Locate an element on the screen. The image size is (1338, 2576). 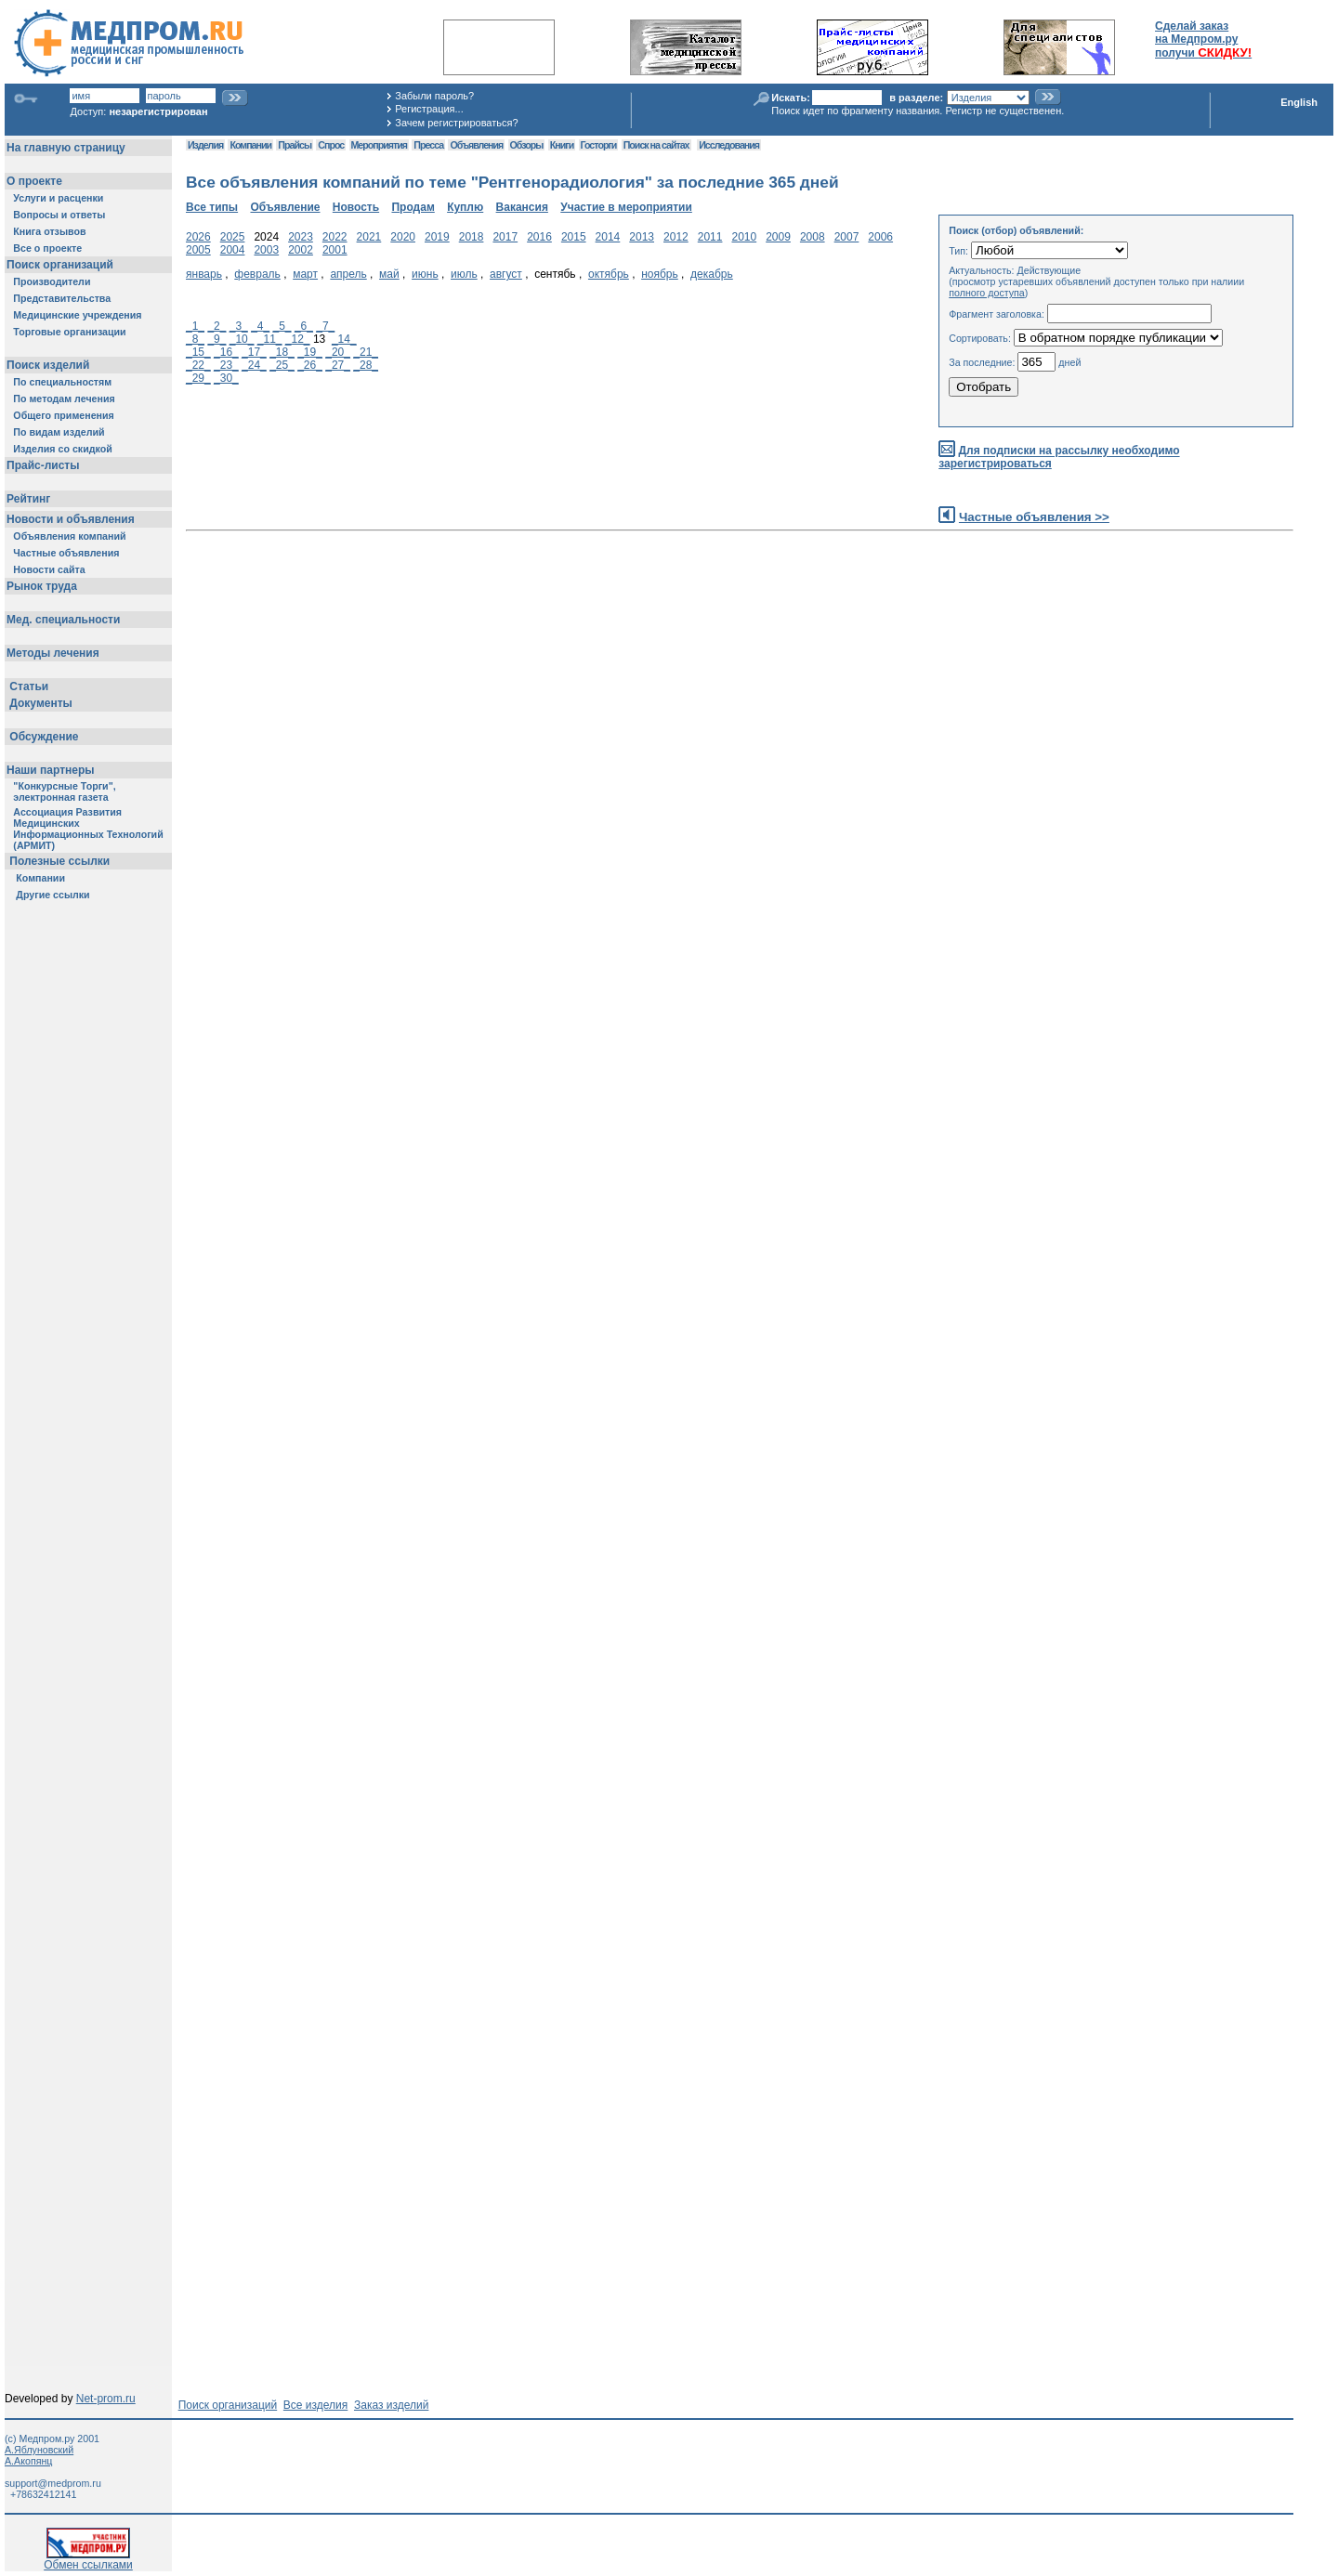
Регистрация... is located at coordinates (429, 108).